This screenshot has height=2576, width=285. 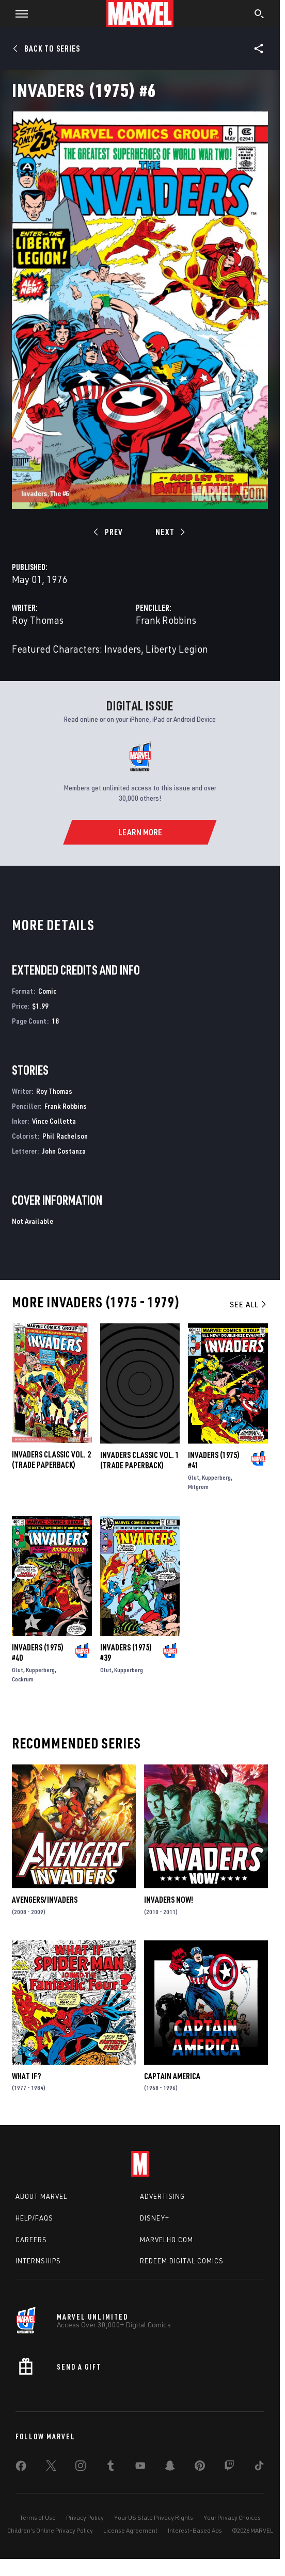 I want to click on Redeem Digital Comics, so click(x=182, y=2261).